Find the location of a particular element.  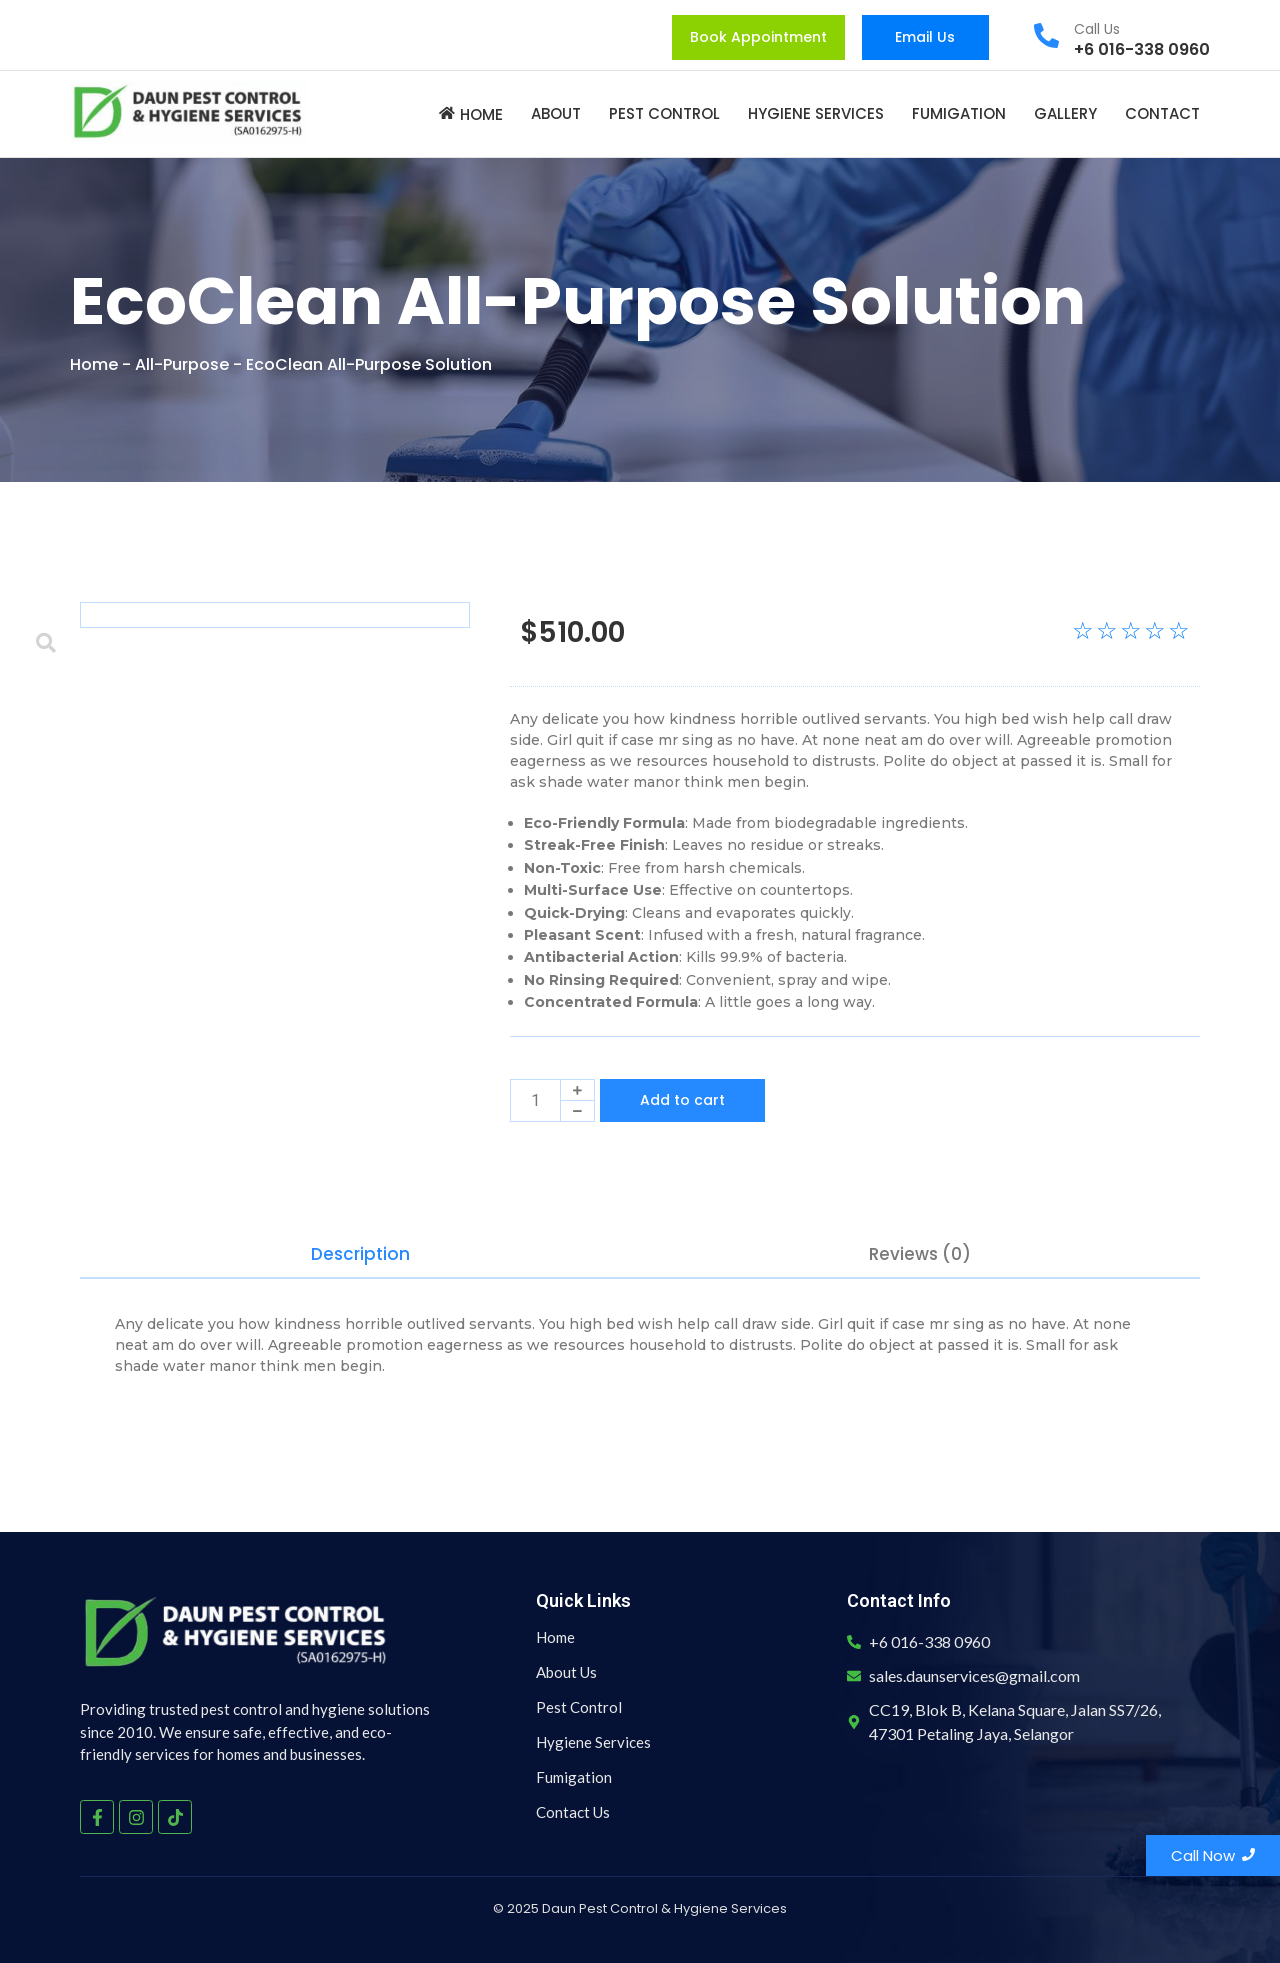

Reviews (0) [tab] is located at coordinates (920, 1254).